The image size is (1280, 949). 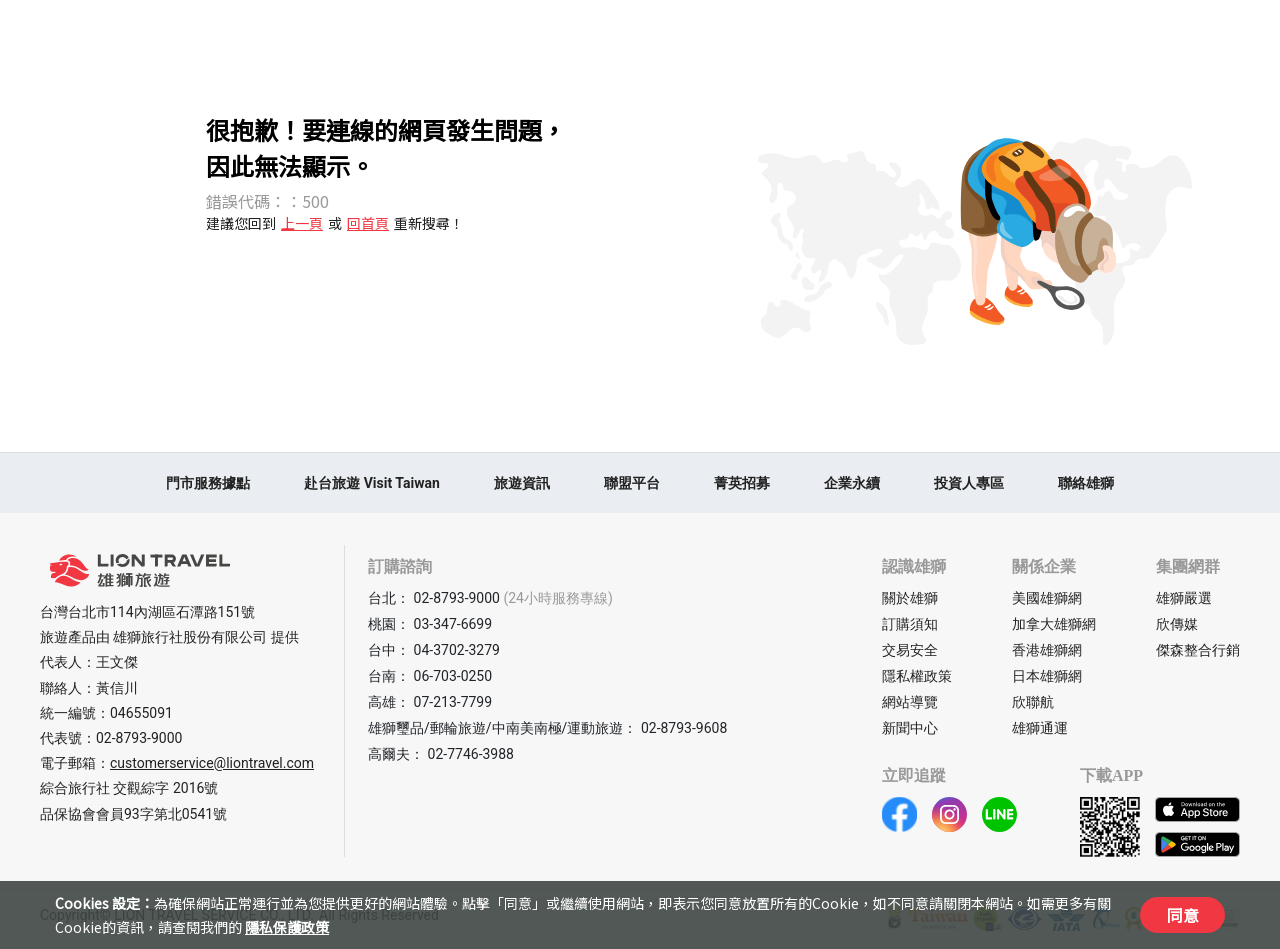 What do you see at coordinates (1054, 624) in the screenshot?
I see `加拿大雄獅網` at bounding box center [1054, 624].